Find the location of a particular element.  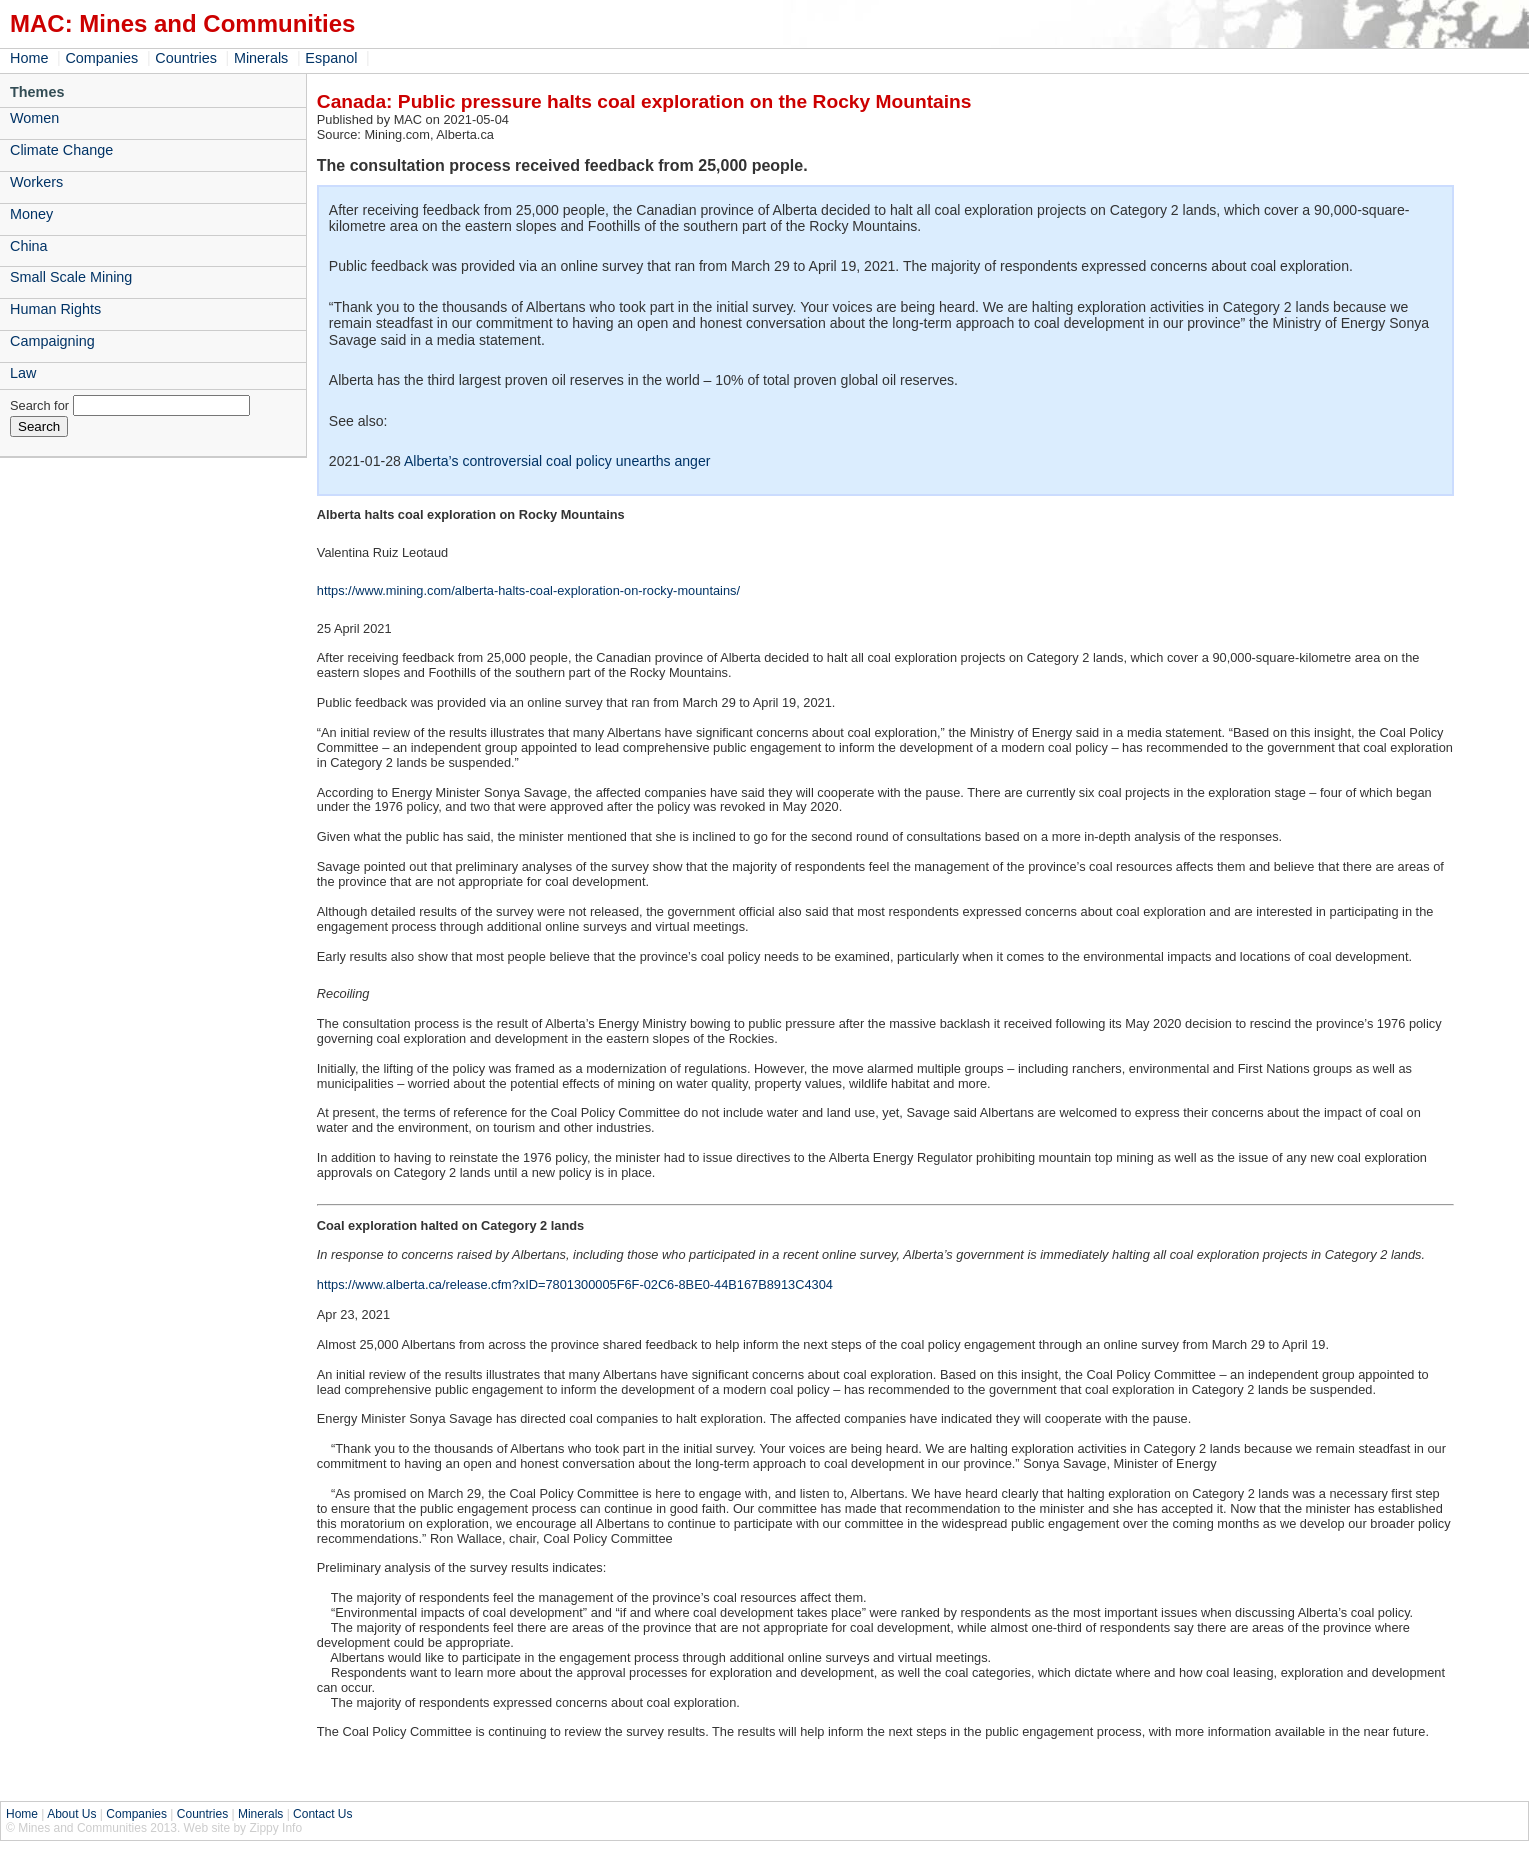

Women is located at coordinates (34, 118).